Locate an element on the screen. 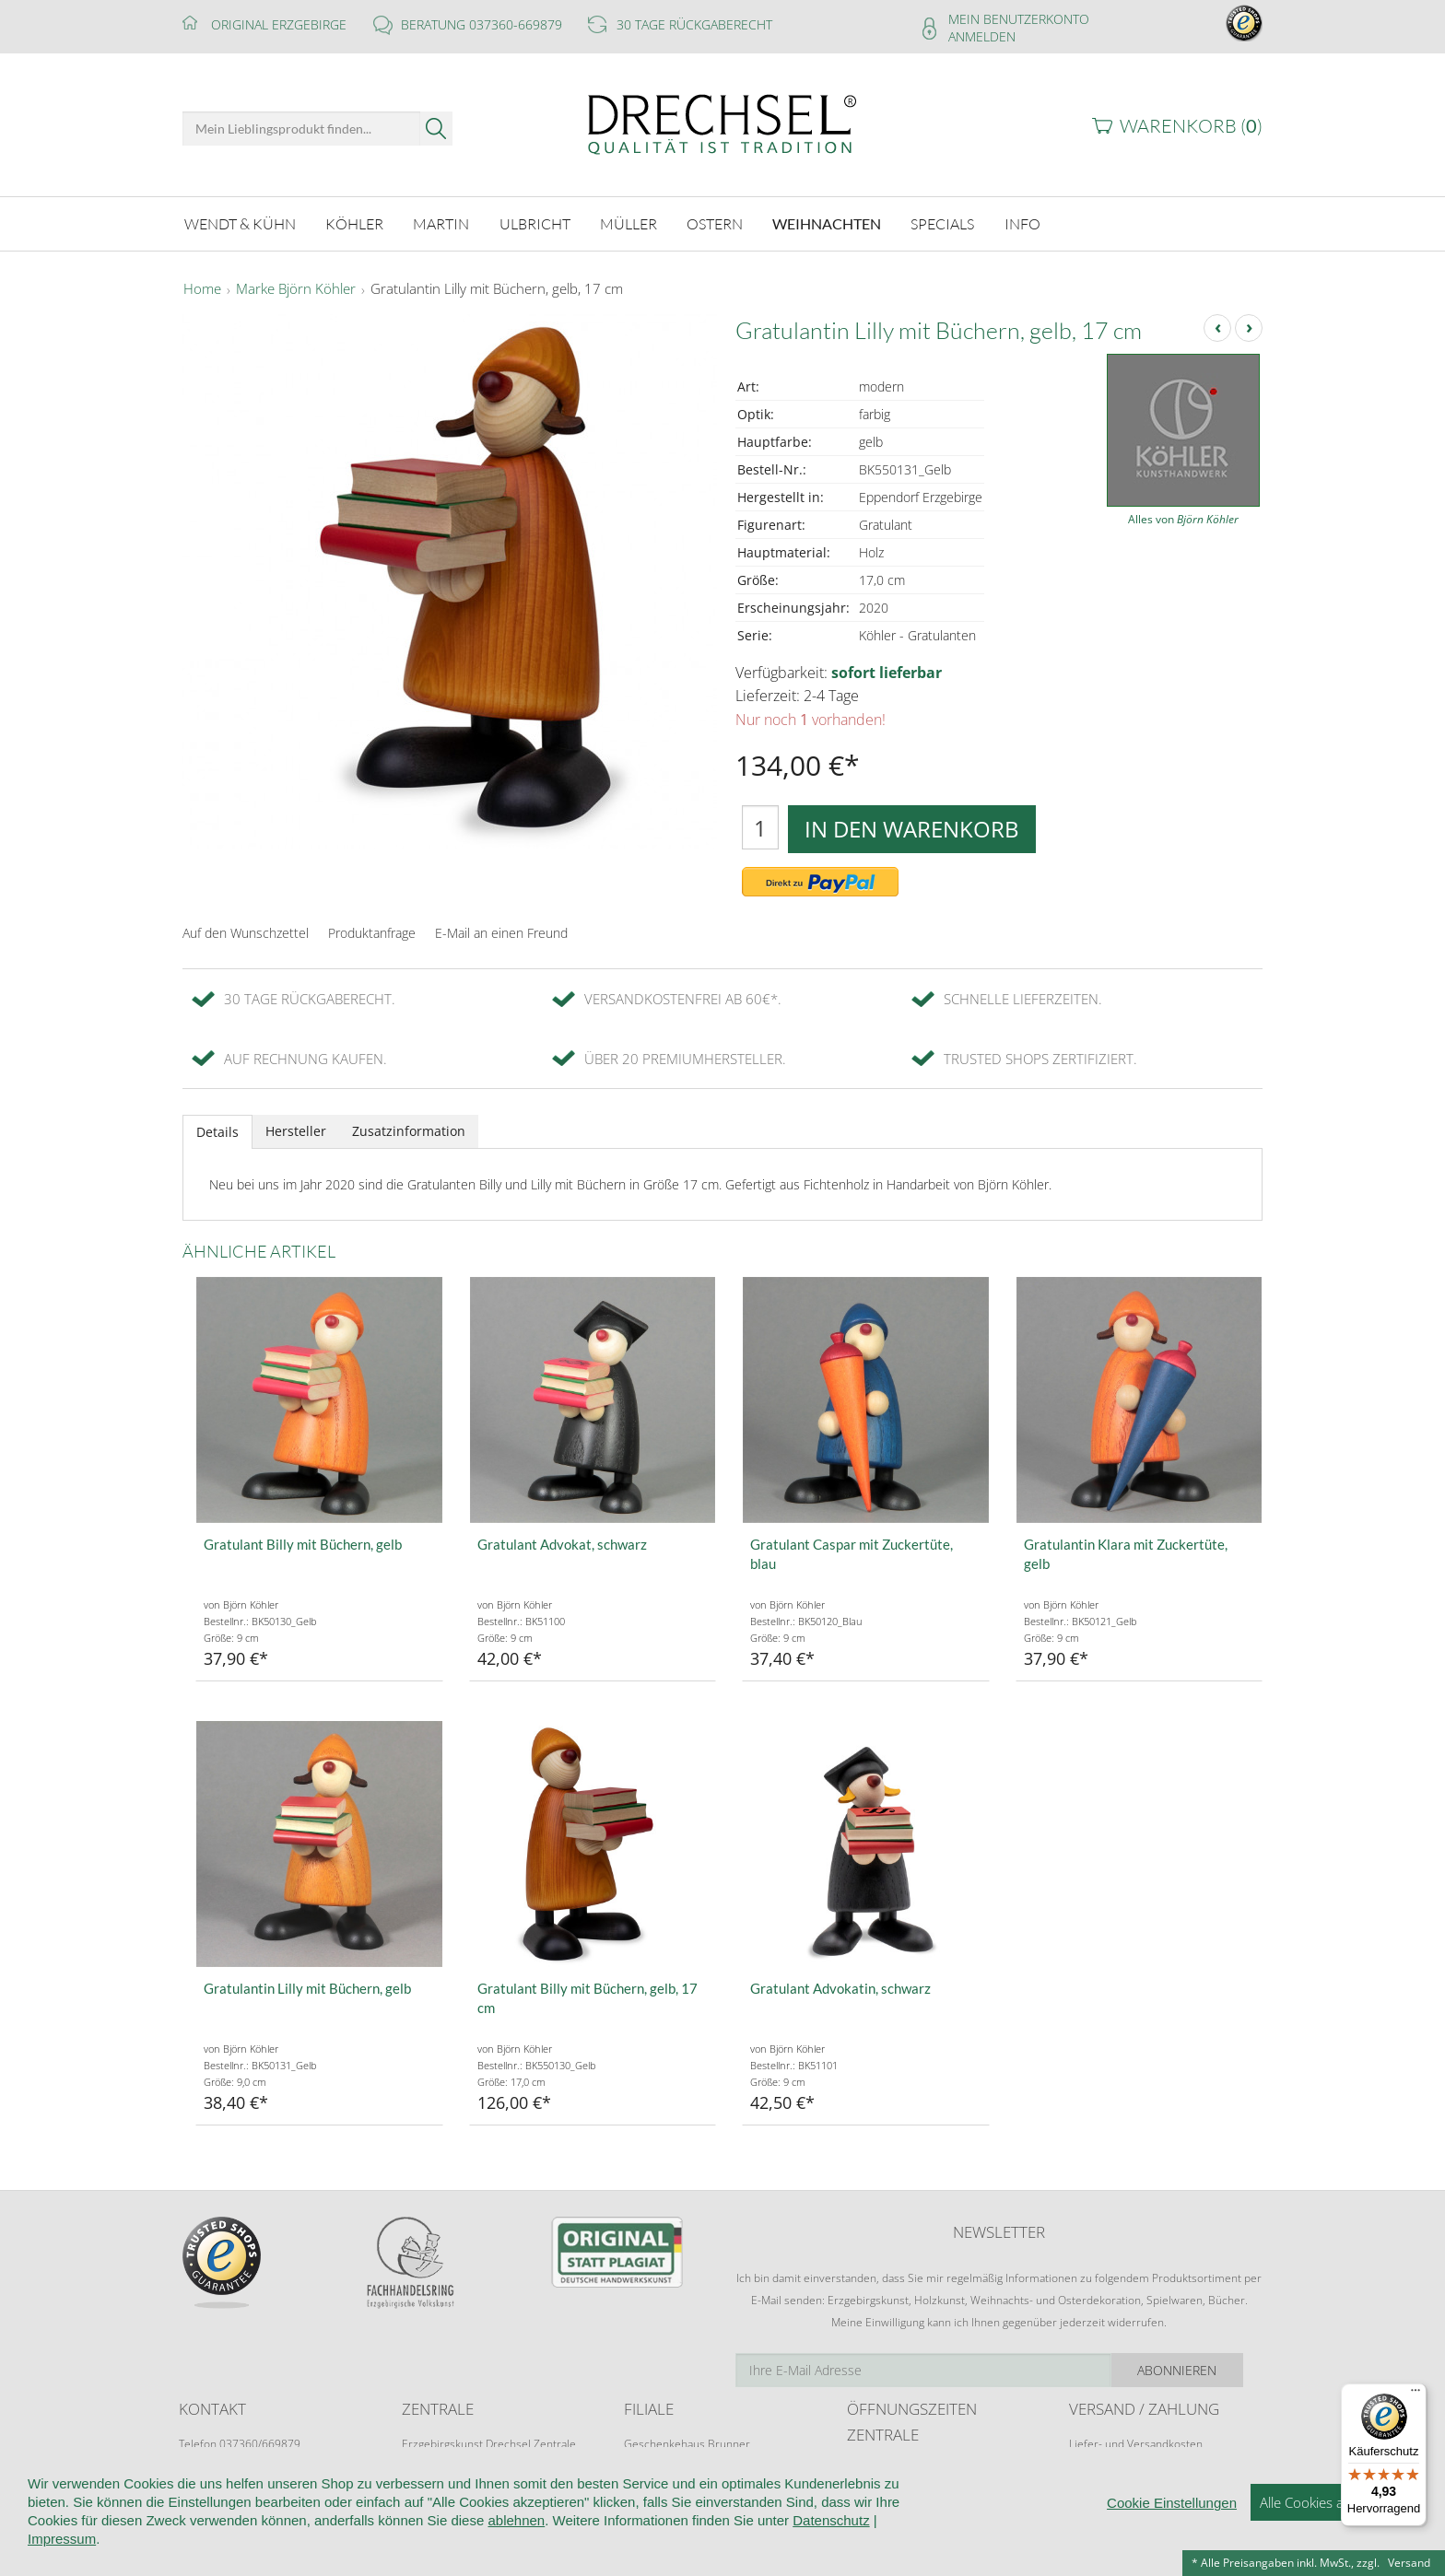 Image resolution: width=1445 pixels, height=2576 pixels. Zusatzinformation is located at coordinates (408, 1131).